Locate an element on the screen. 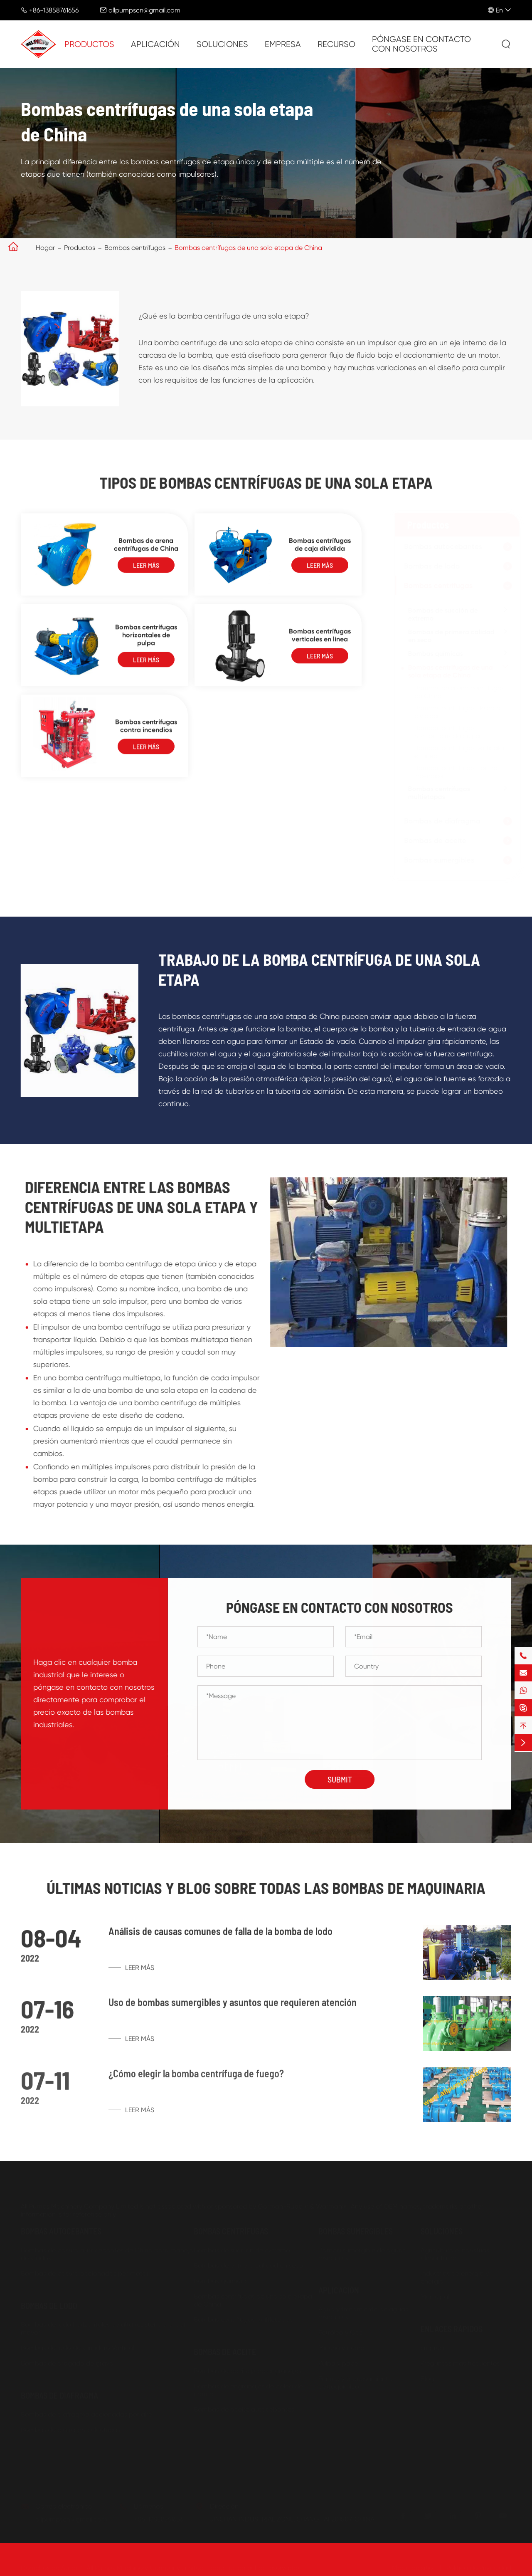 Image resolution: width=532 pixels, height=2576 pixels. allpumpscn@gmail.com is located at coordinates (144, 10).